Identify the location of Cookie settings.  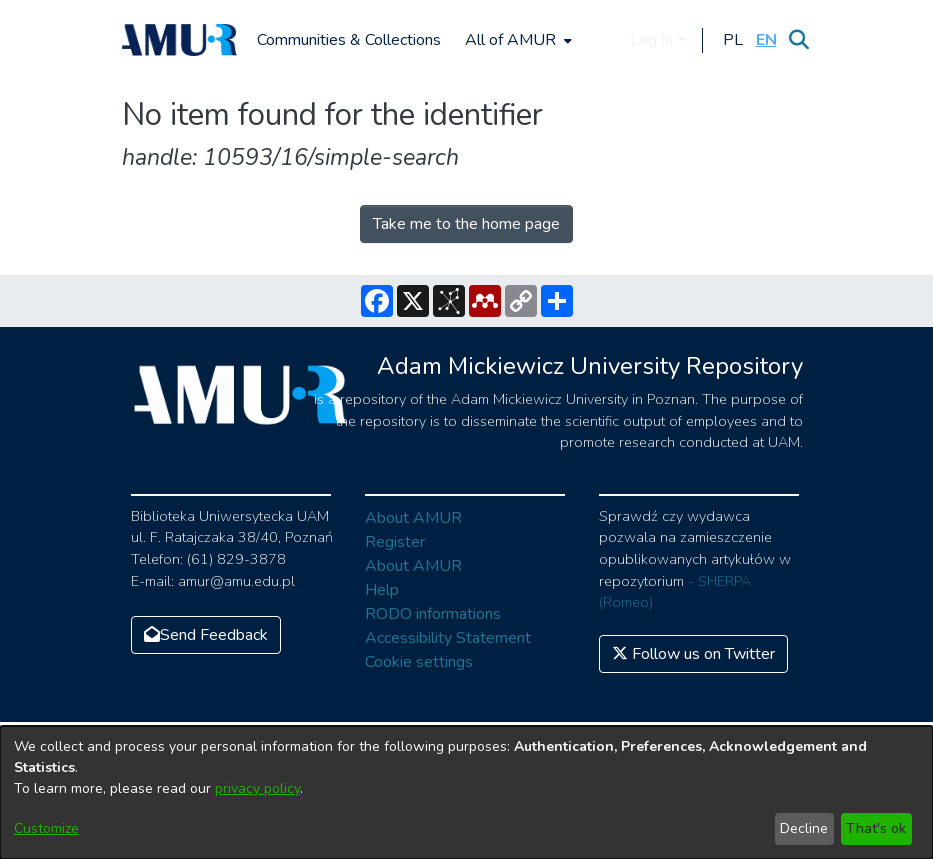
(419, 662).